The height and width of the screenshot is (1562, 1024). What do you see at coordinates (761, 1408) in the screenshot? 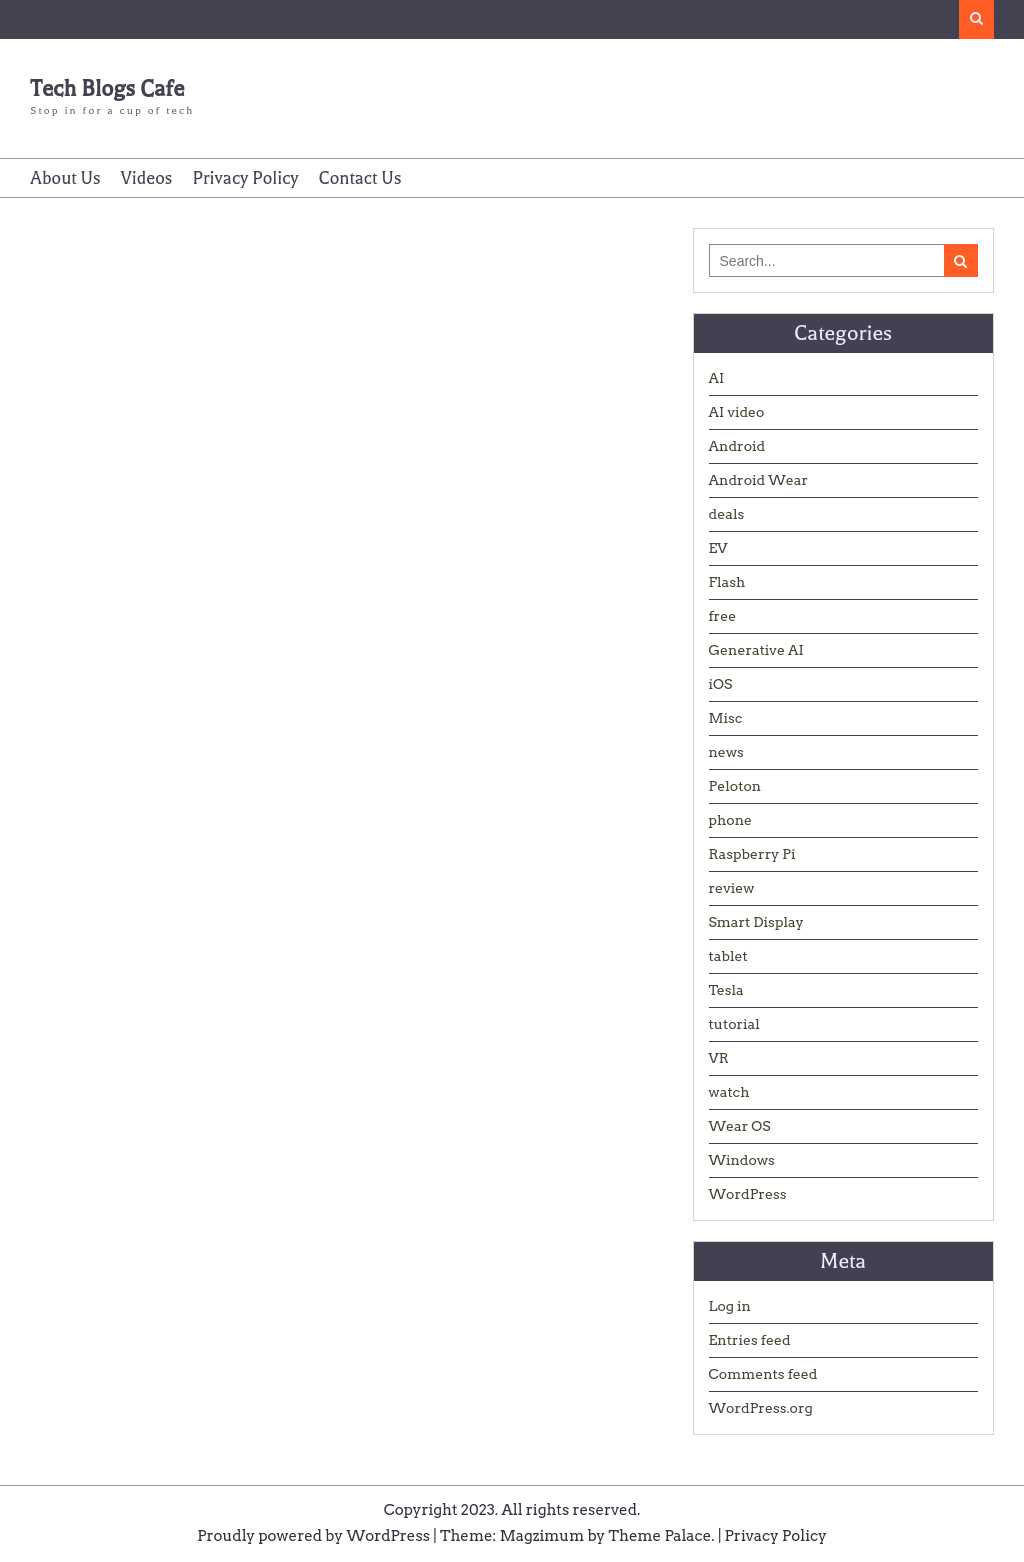
I see `WordPress.org` at bounding box center [761, 1408].